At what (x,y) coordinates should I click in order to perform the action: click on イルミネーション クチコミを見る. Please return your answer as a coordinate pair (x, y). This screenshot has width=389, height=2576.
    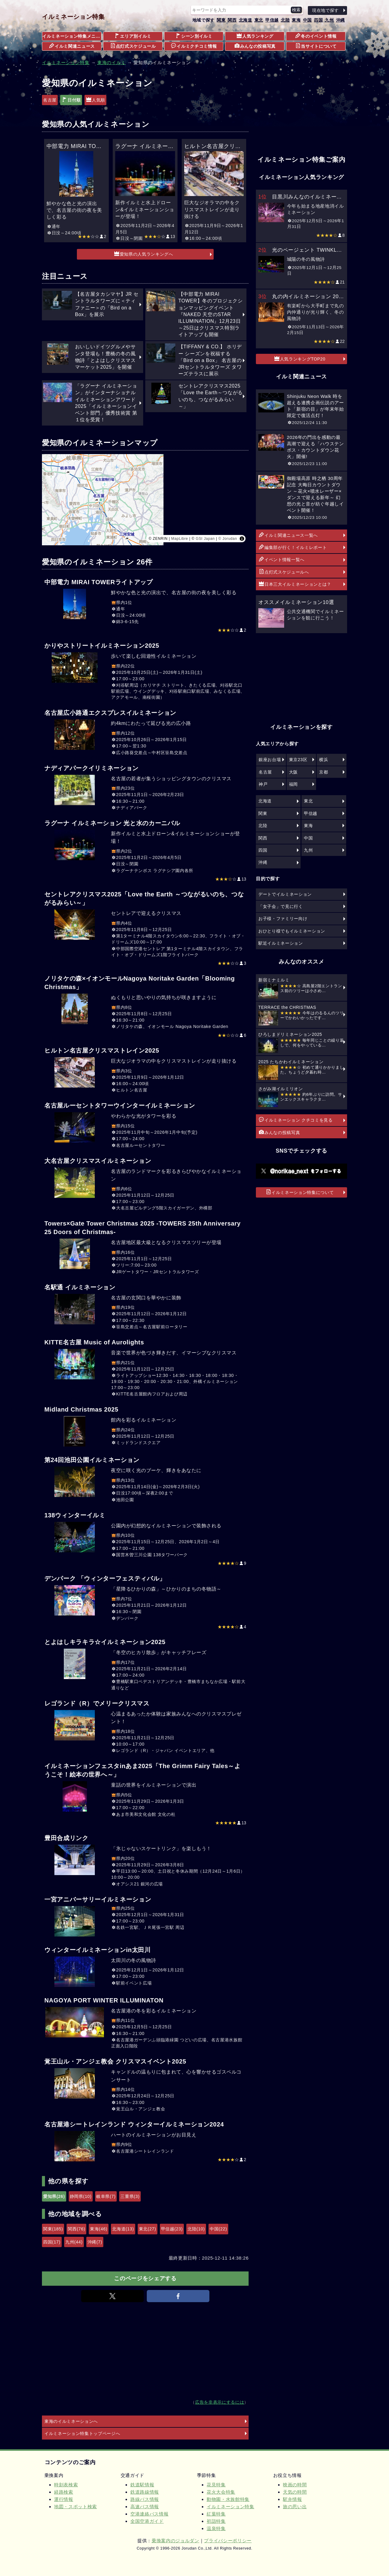
    Looking at the image, I should click on (296, 1119).